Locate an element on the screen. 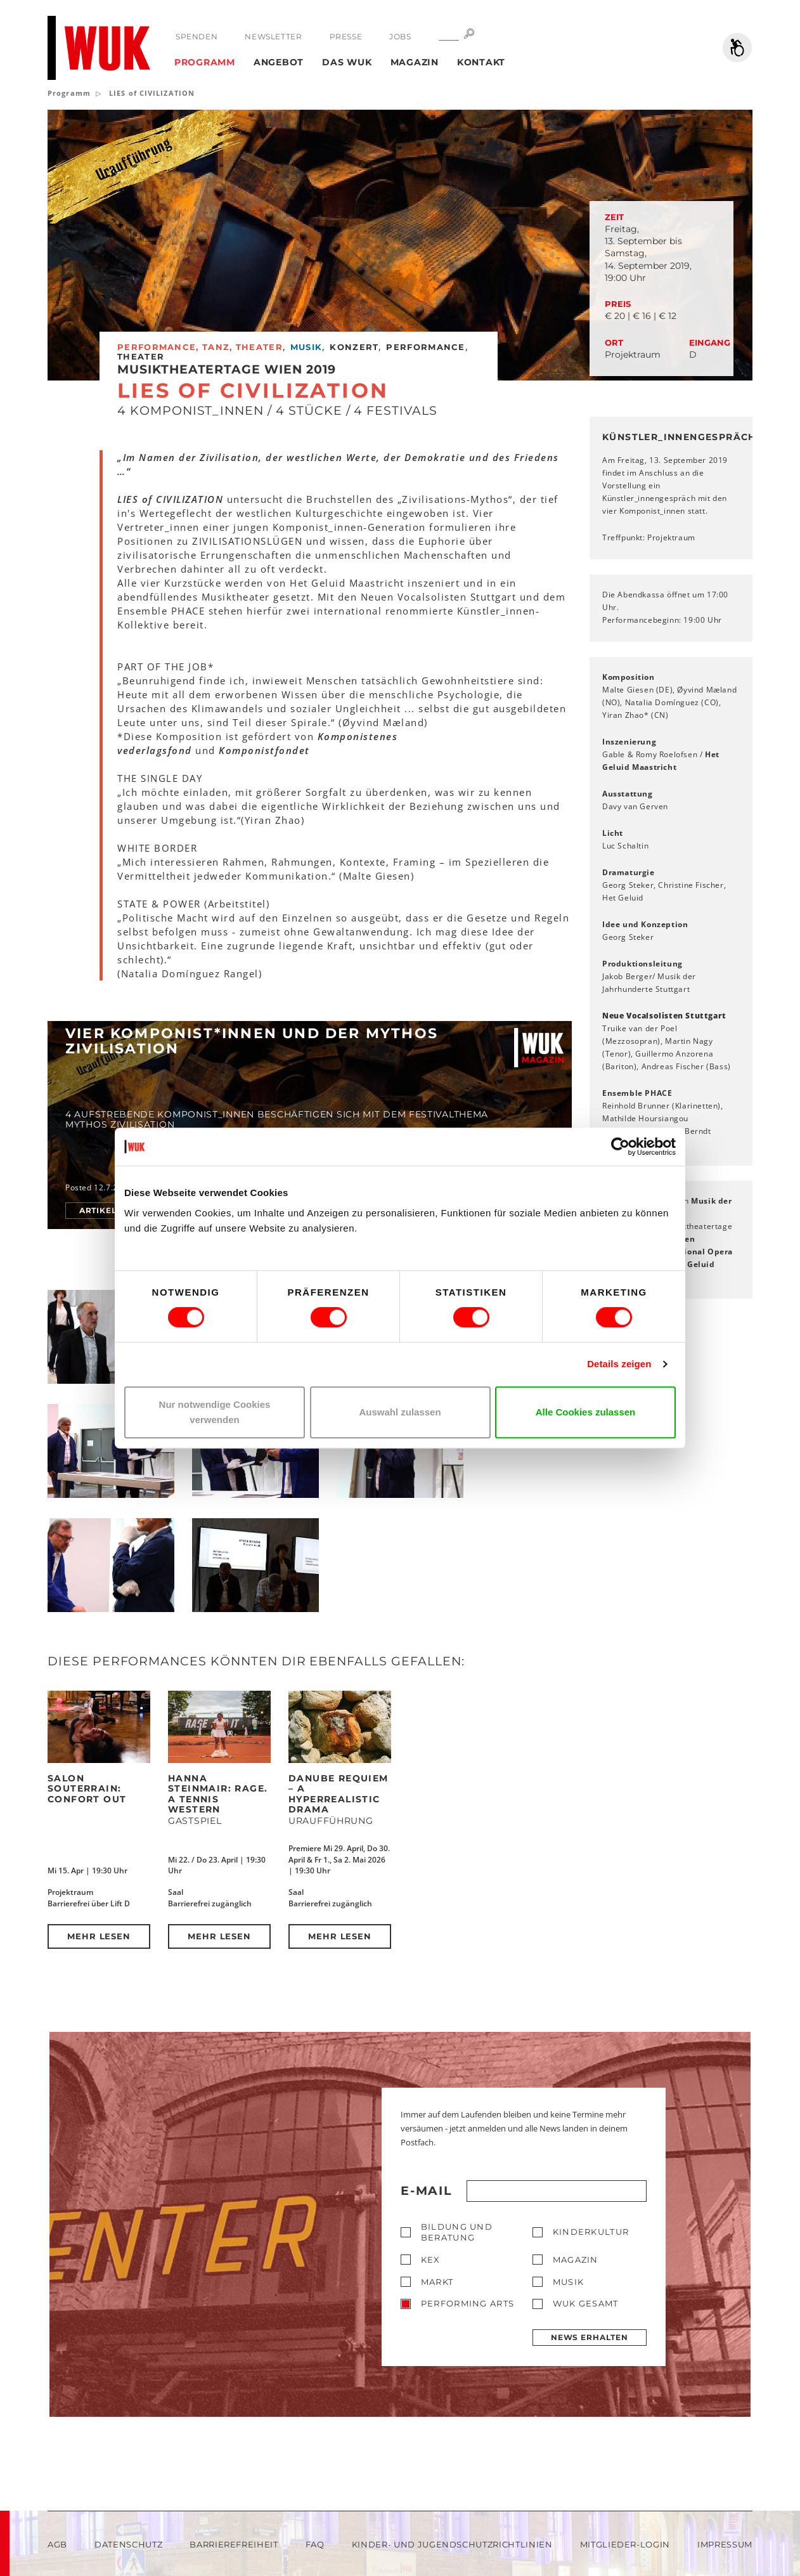  Salon Souterrain: Confort Out is located at coordinates (87, 1789).